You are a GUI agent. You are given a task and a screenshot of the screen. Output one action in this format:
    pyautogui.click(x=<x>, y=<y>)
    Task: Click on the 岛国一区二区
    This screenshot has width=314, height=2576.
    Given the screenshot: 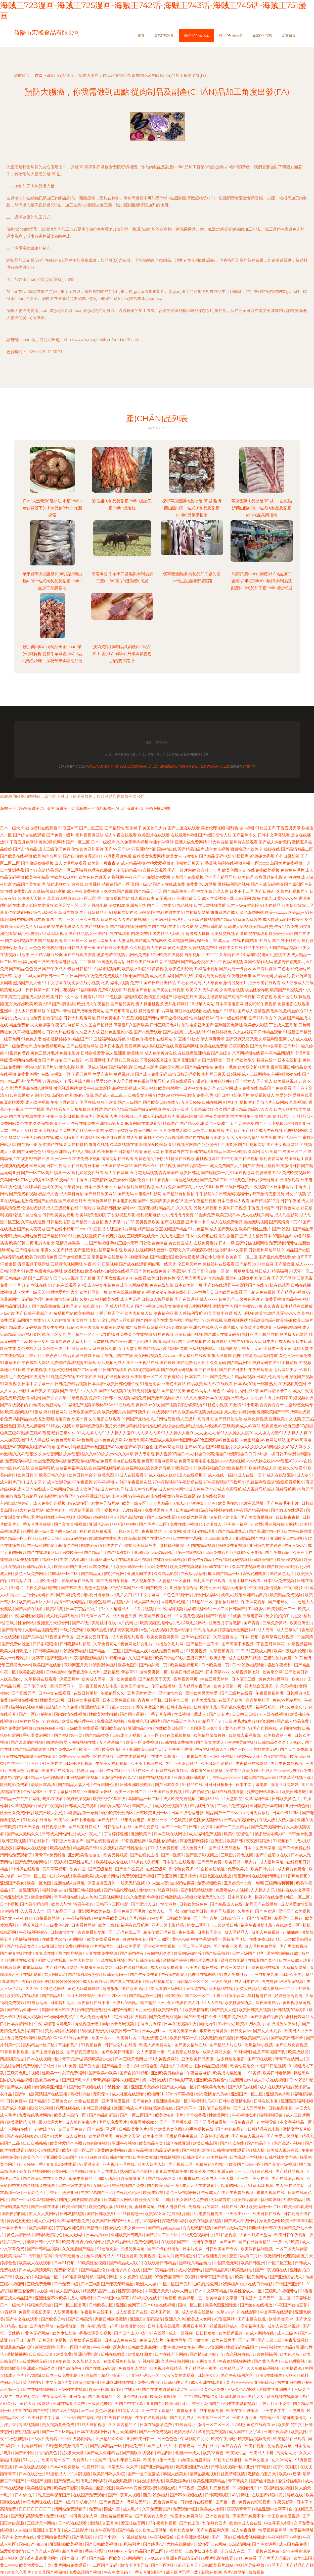 What is the action you would take?
    pyautogui.click(x=295, y=1151)
    